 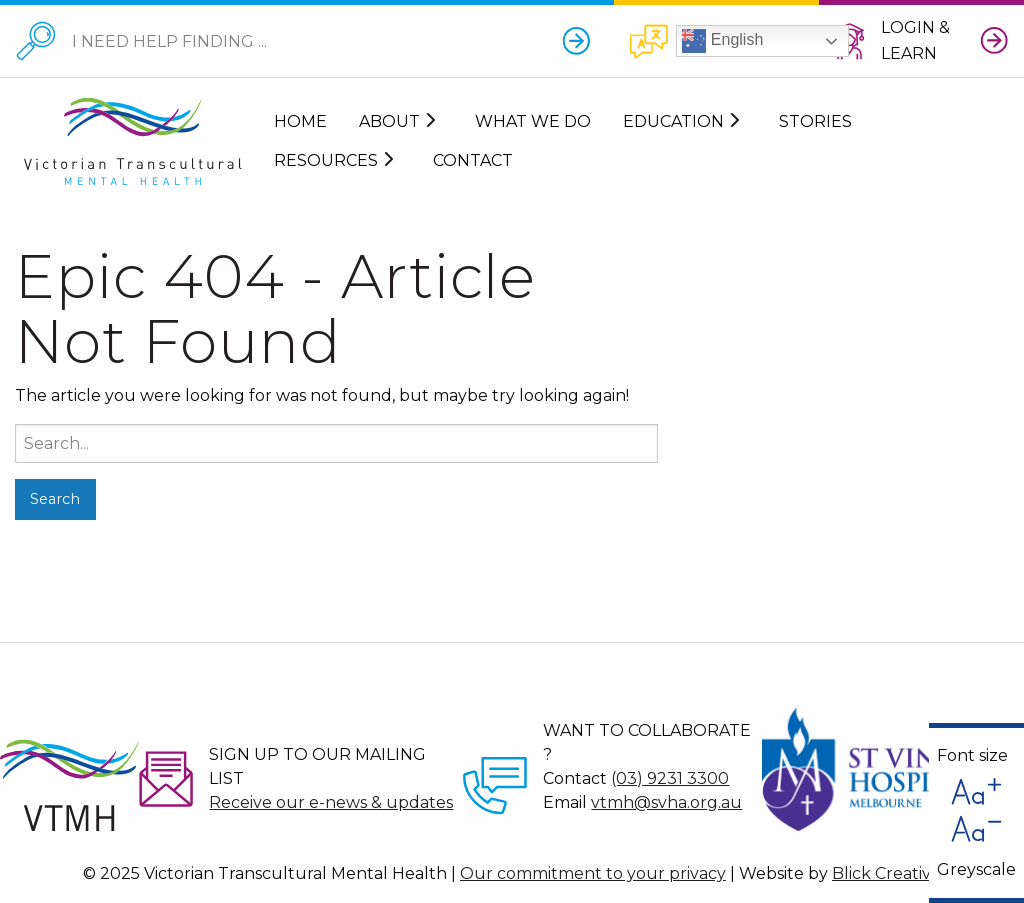 What do you see at coordinates (670, 778) in the screenshot?
I see `(03) 9231 3300` at bounding box center [670, 778].